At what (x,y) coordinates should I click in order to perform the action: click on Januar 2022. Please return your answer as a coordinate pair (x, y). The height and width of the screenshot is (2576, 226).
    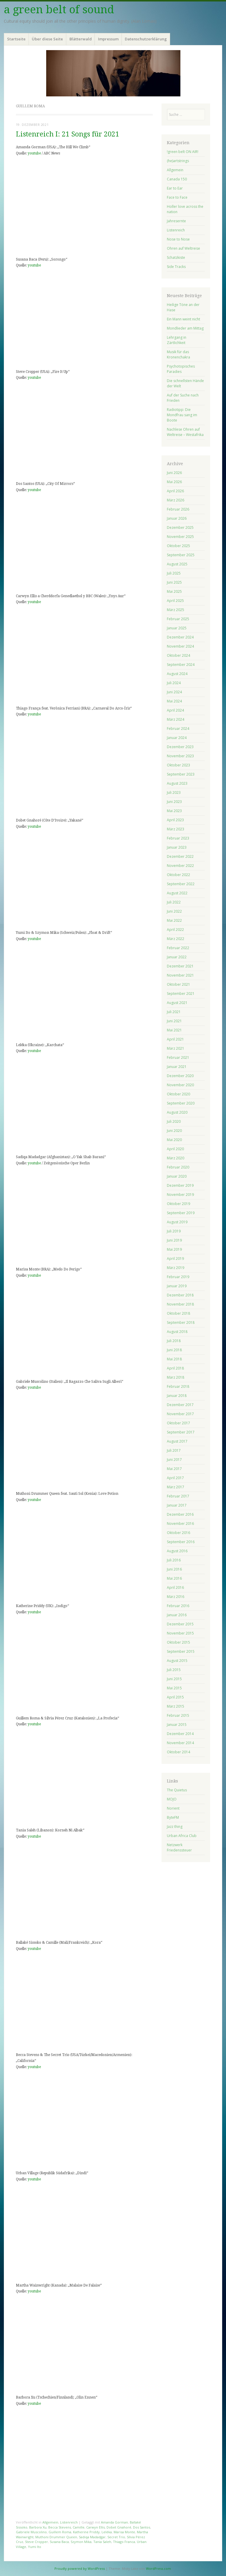
    Looking at the image, I should click on (177, 956).